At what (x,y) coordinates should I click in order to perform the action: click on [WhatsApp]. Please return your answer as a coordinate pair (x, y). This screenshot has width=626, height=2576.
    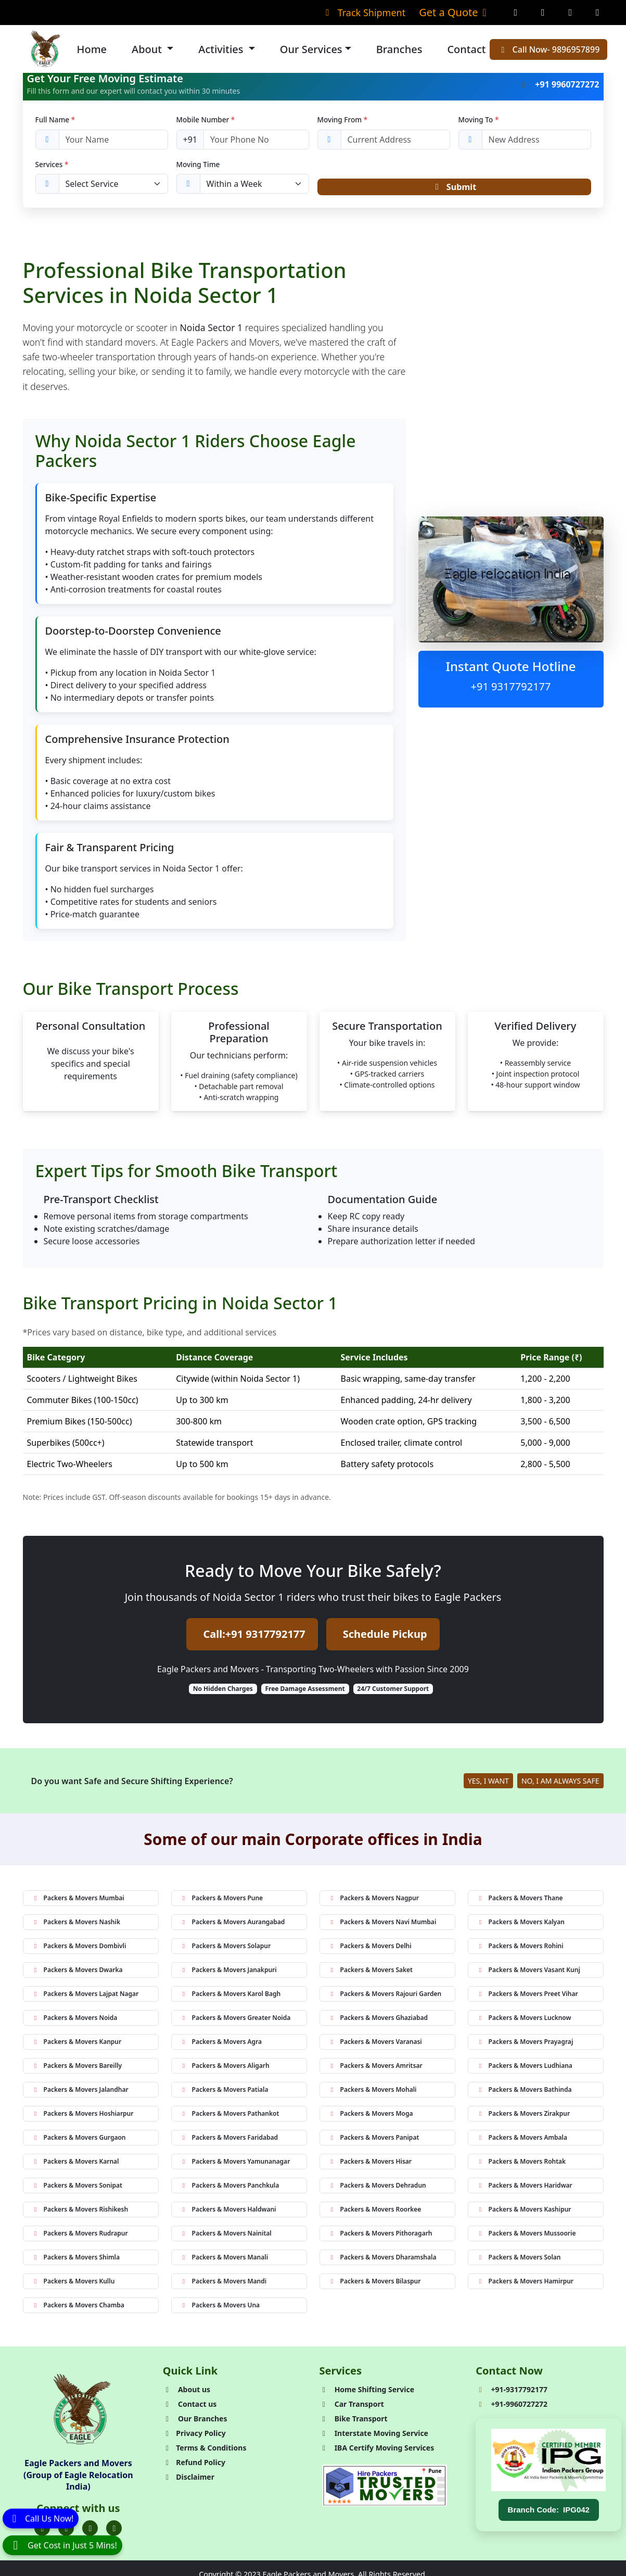
    Looking at the image, I should click on (62, 2545).